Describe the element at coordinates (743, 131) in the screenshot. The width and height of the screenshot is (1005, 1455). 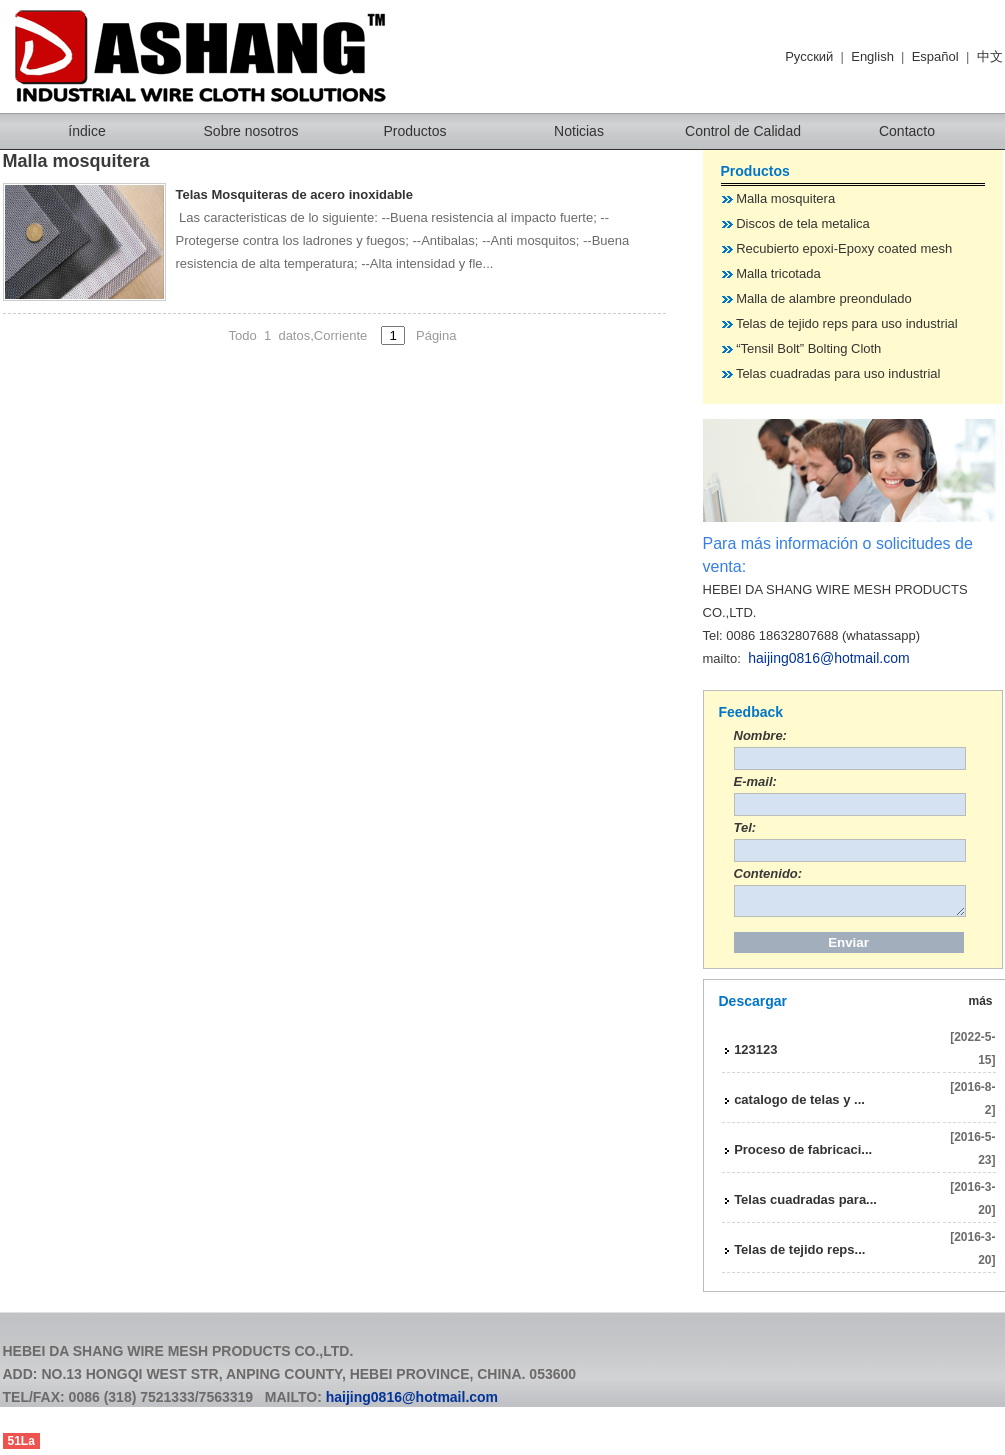
I see `Control de Calidad` at that location.